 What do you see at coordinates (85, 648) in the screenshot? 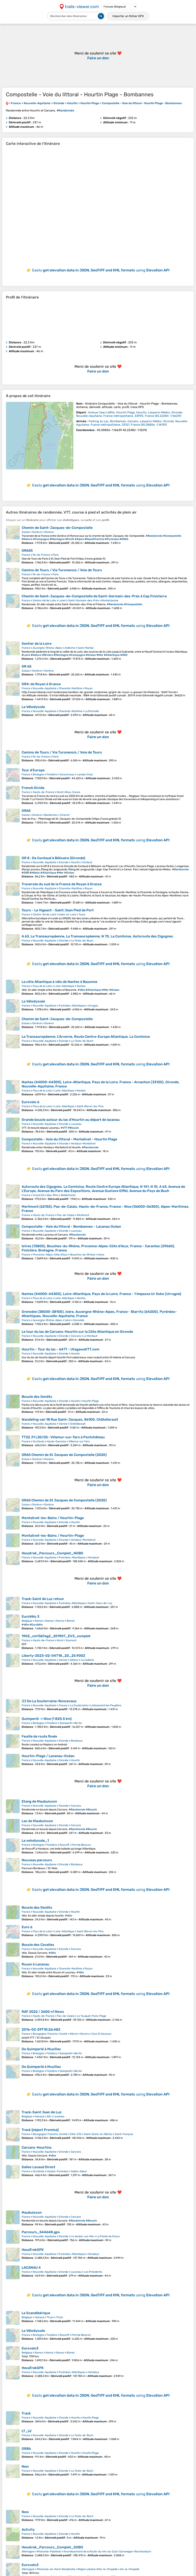
I see `Saint-Martial` at bounding box center [85, 648].